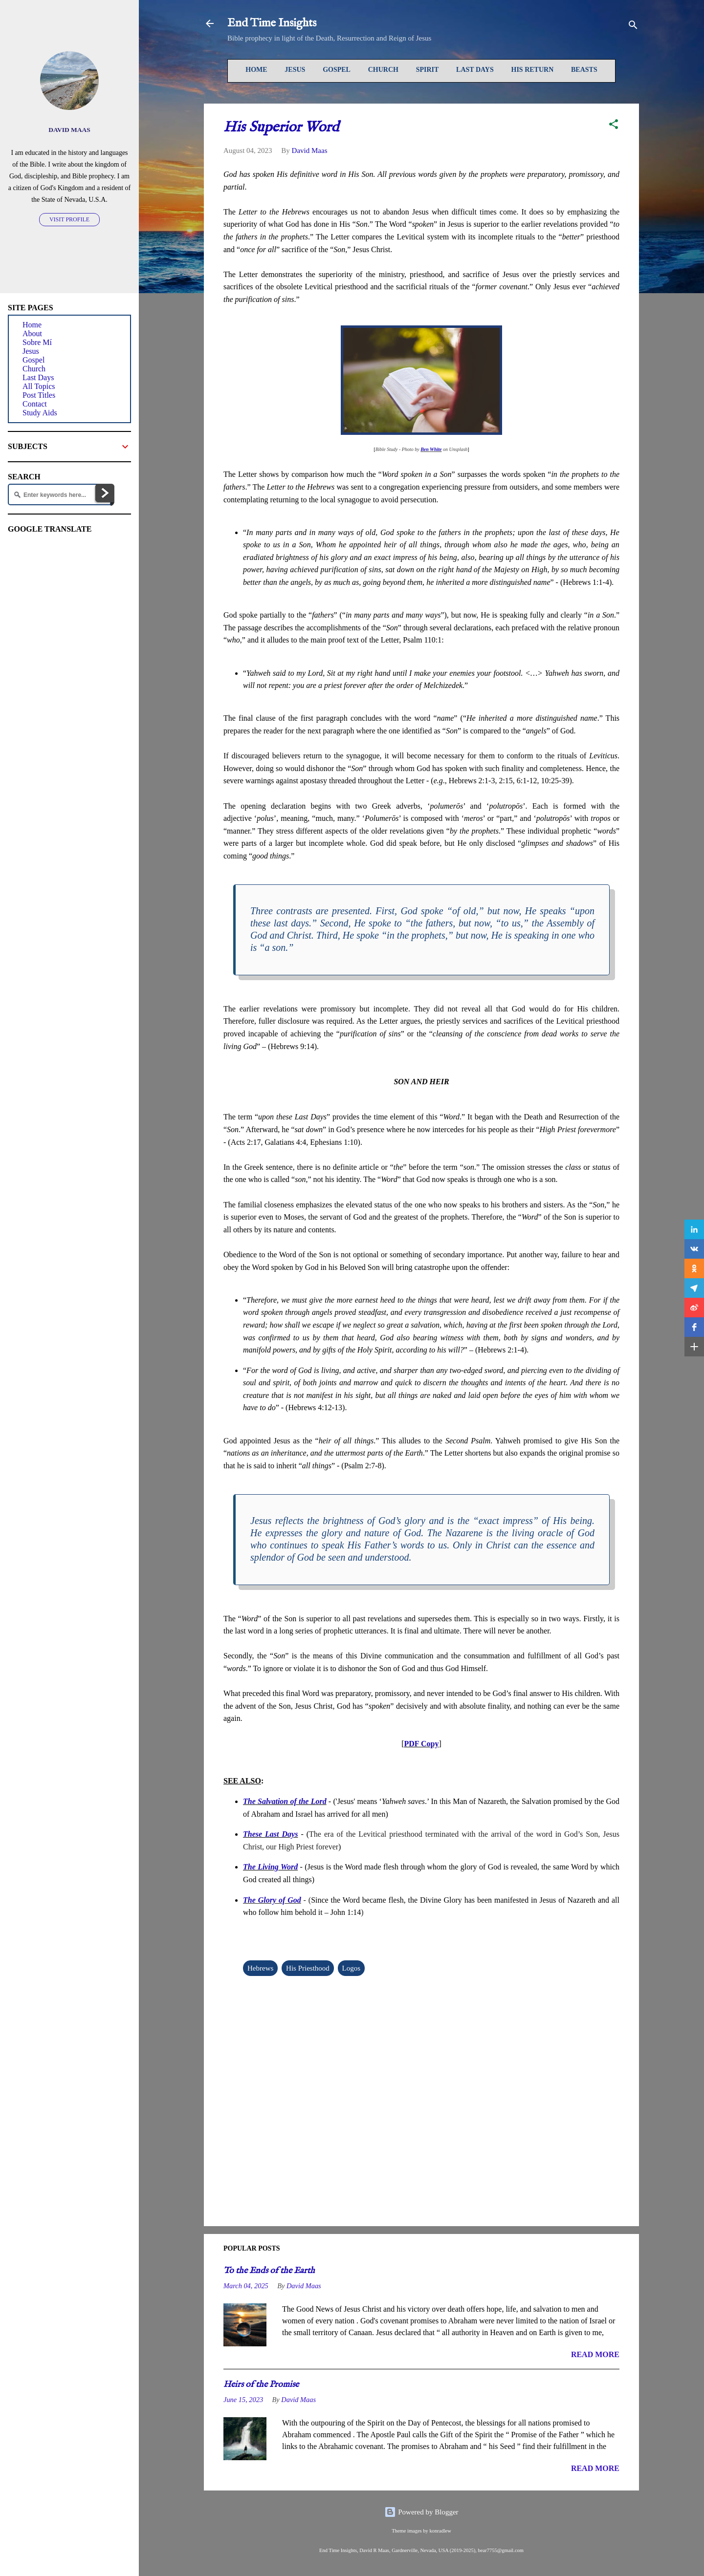 The width and height of the screenshot is (704, 2576). What do you see at coordinates (269, 2270) in the screenshot?
I see `To the Ends of the Earth` at bounding box center [269, 2270].